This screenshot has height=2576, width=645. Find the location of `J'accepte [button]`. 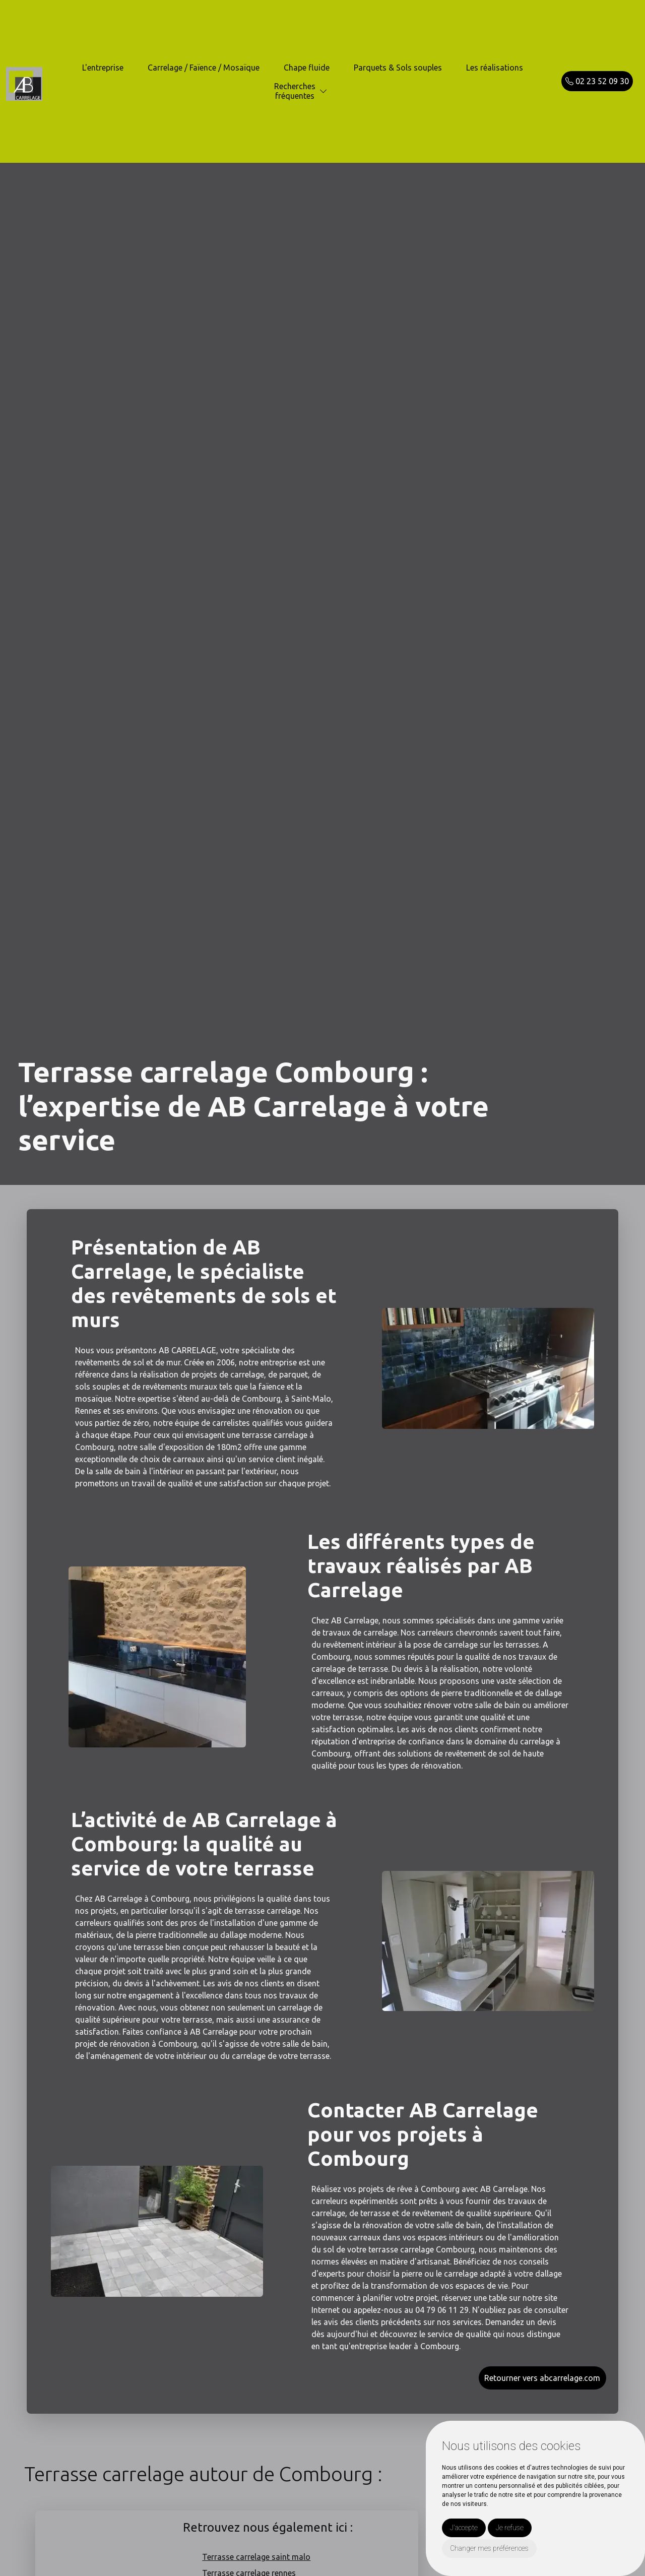

J'accepte [button] is located at coordinates (464, 2528).